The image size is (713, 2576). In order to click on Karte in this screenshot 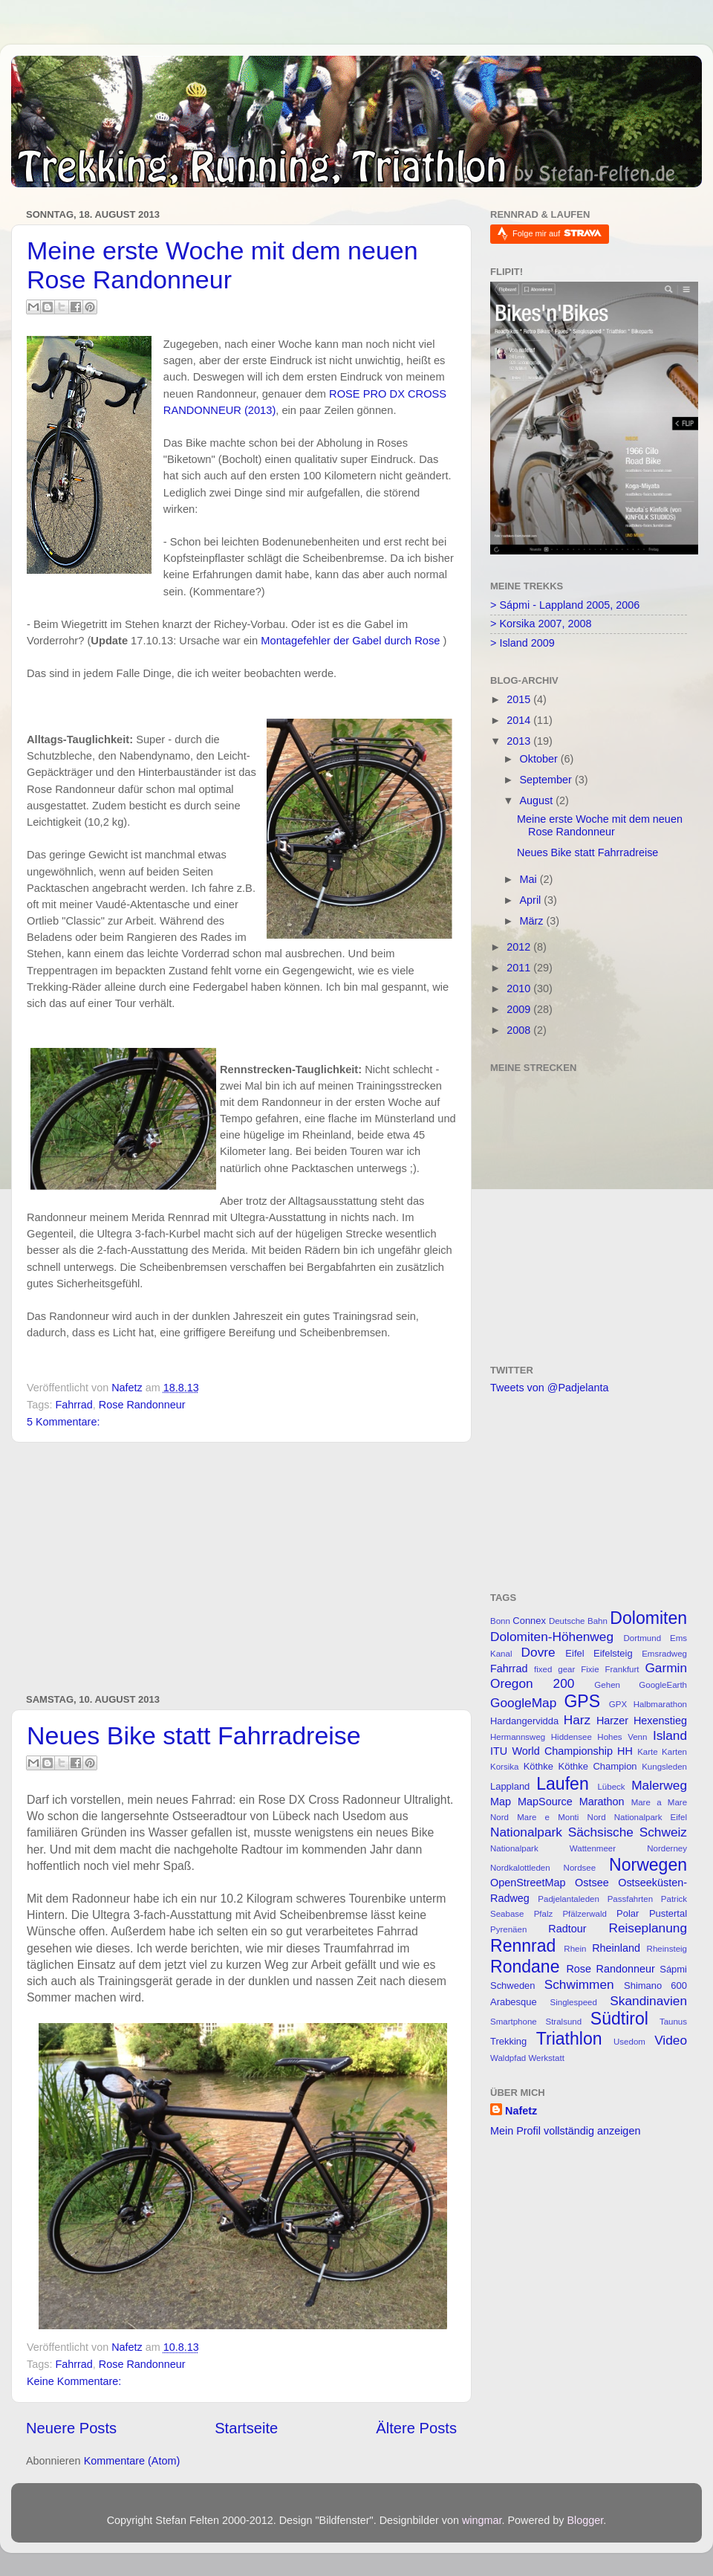, I will do `click(647, 1751)`.